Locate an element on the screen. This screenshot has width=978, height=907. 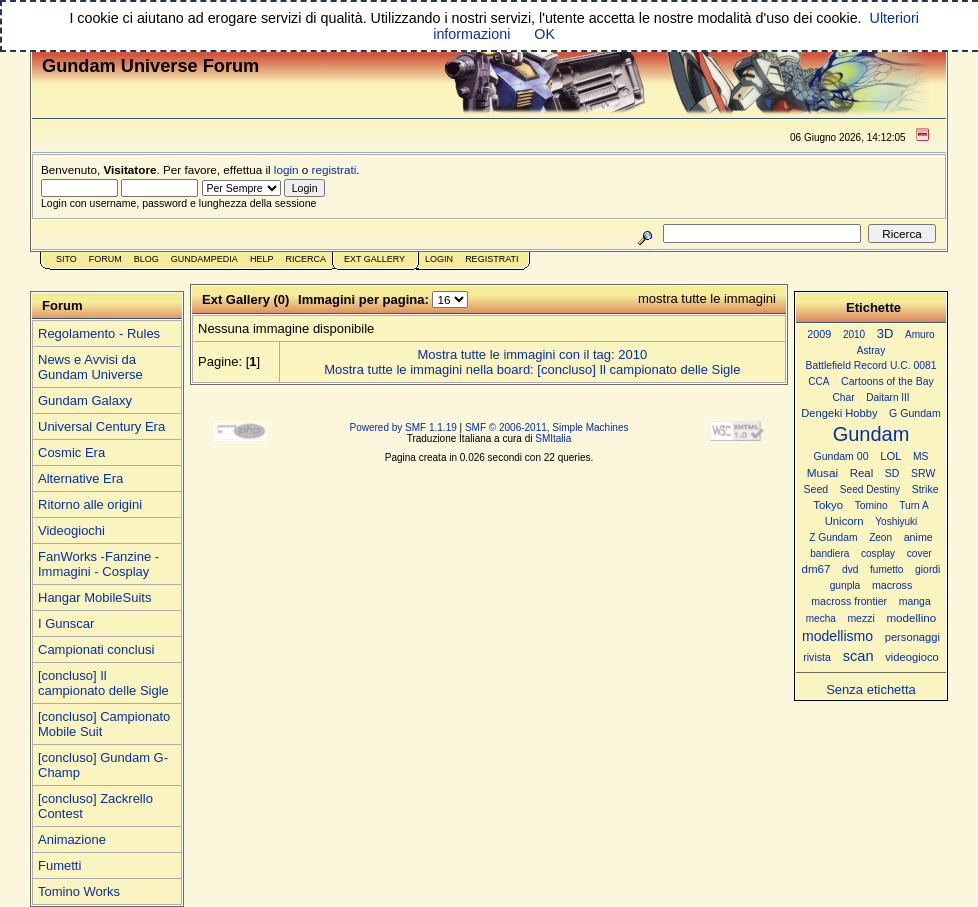
Astray is located at coordinates (871, 350).